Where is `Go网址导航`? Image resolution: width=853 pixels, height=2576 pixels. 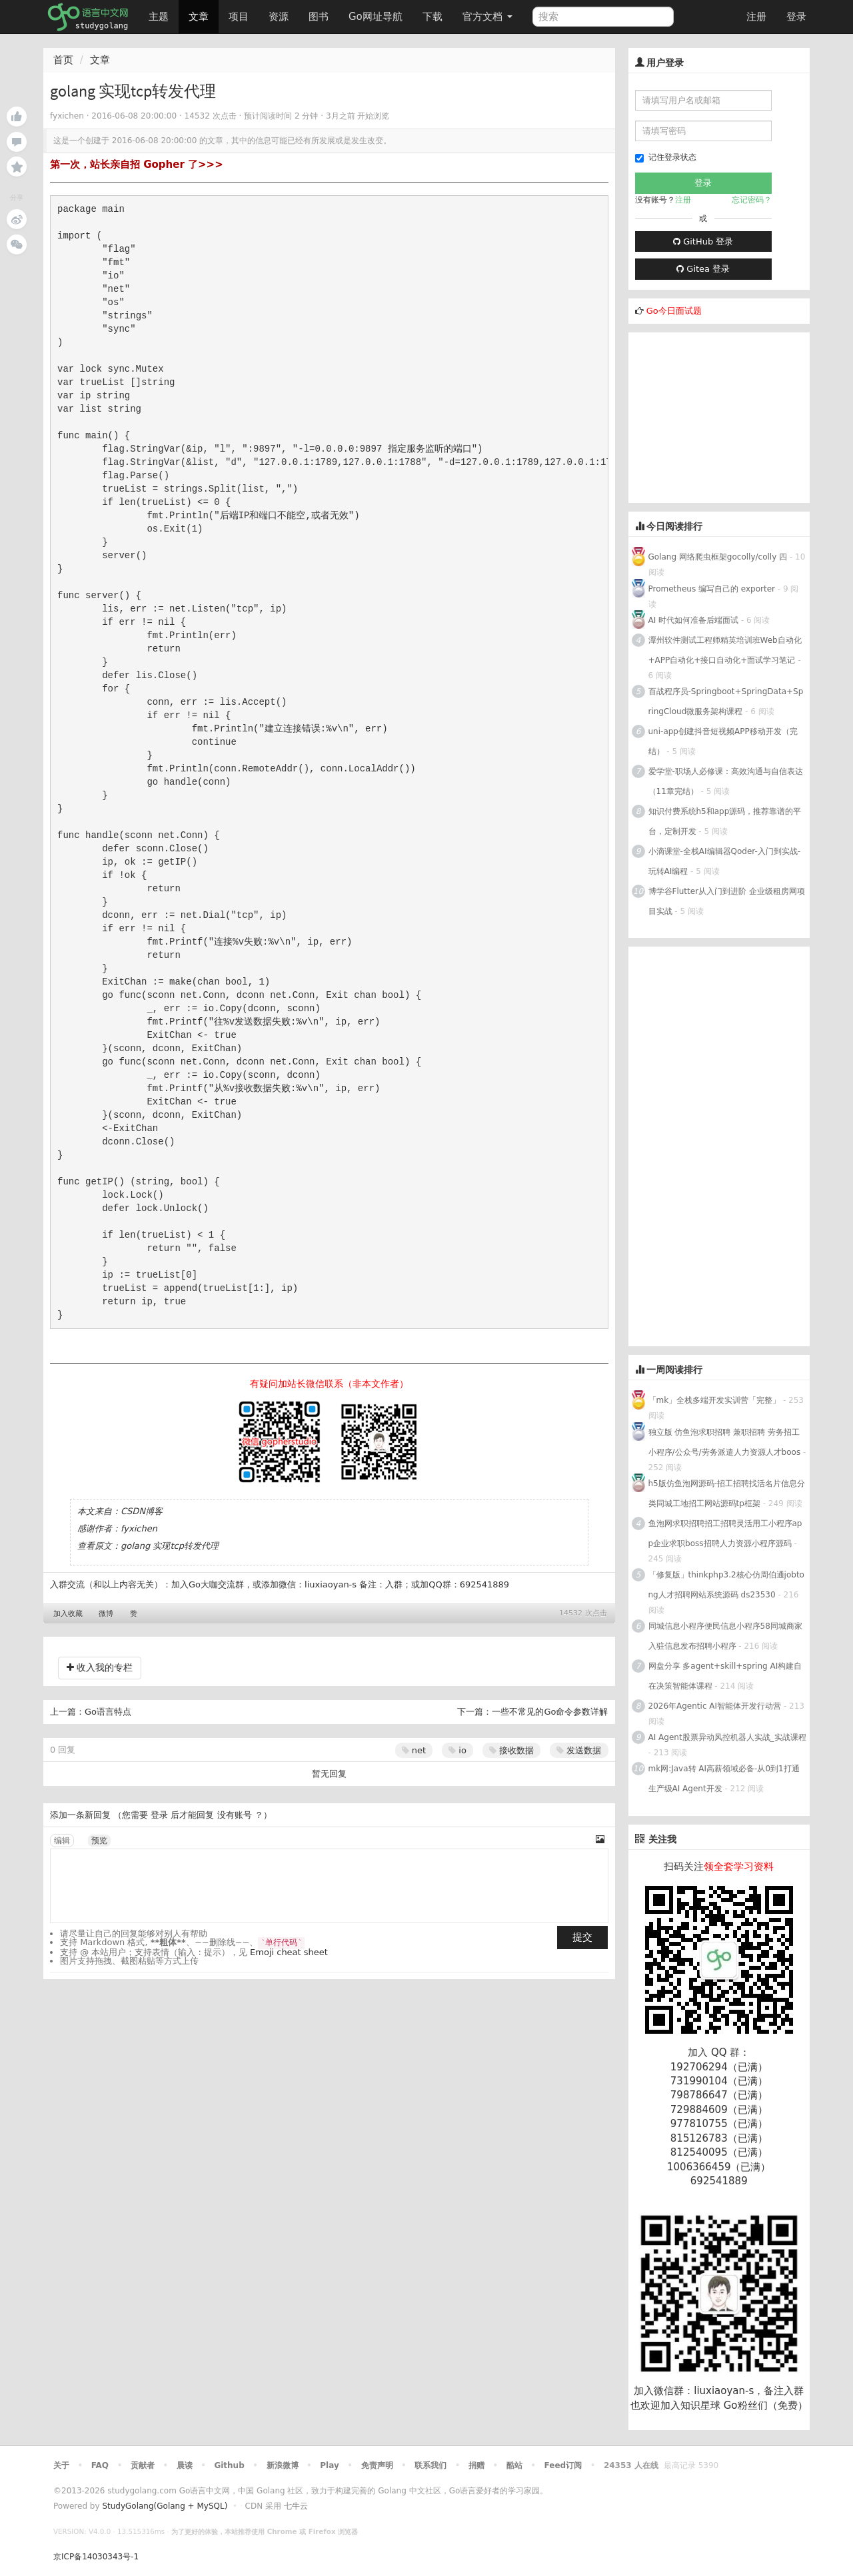 Go网址导航 is located at coordinates (377, 13).